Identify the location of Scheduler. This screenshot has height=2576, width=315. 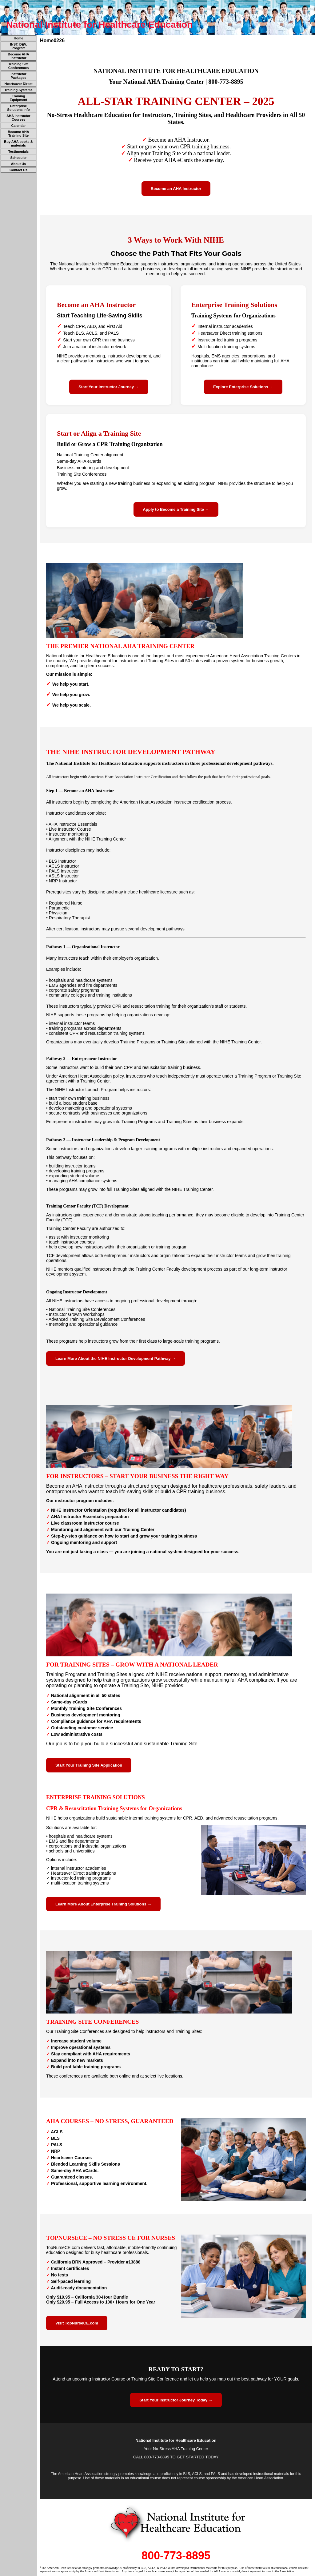
(18, 157).